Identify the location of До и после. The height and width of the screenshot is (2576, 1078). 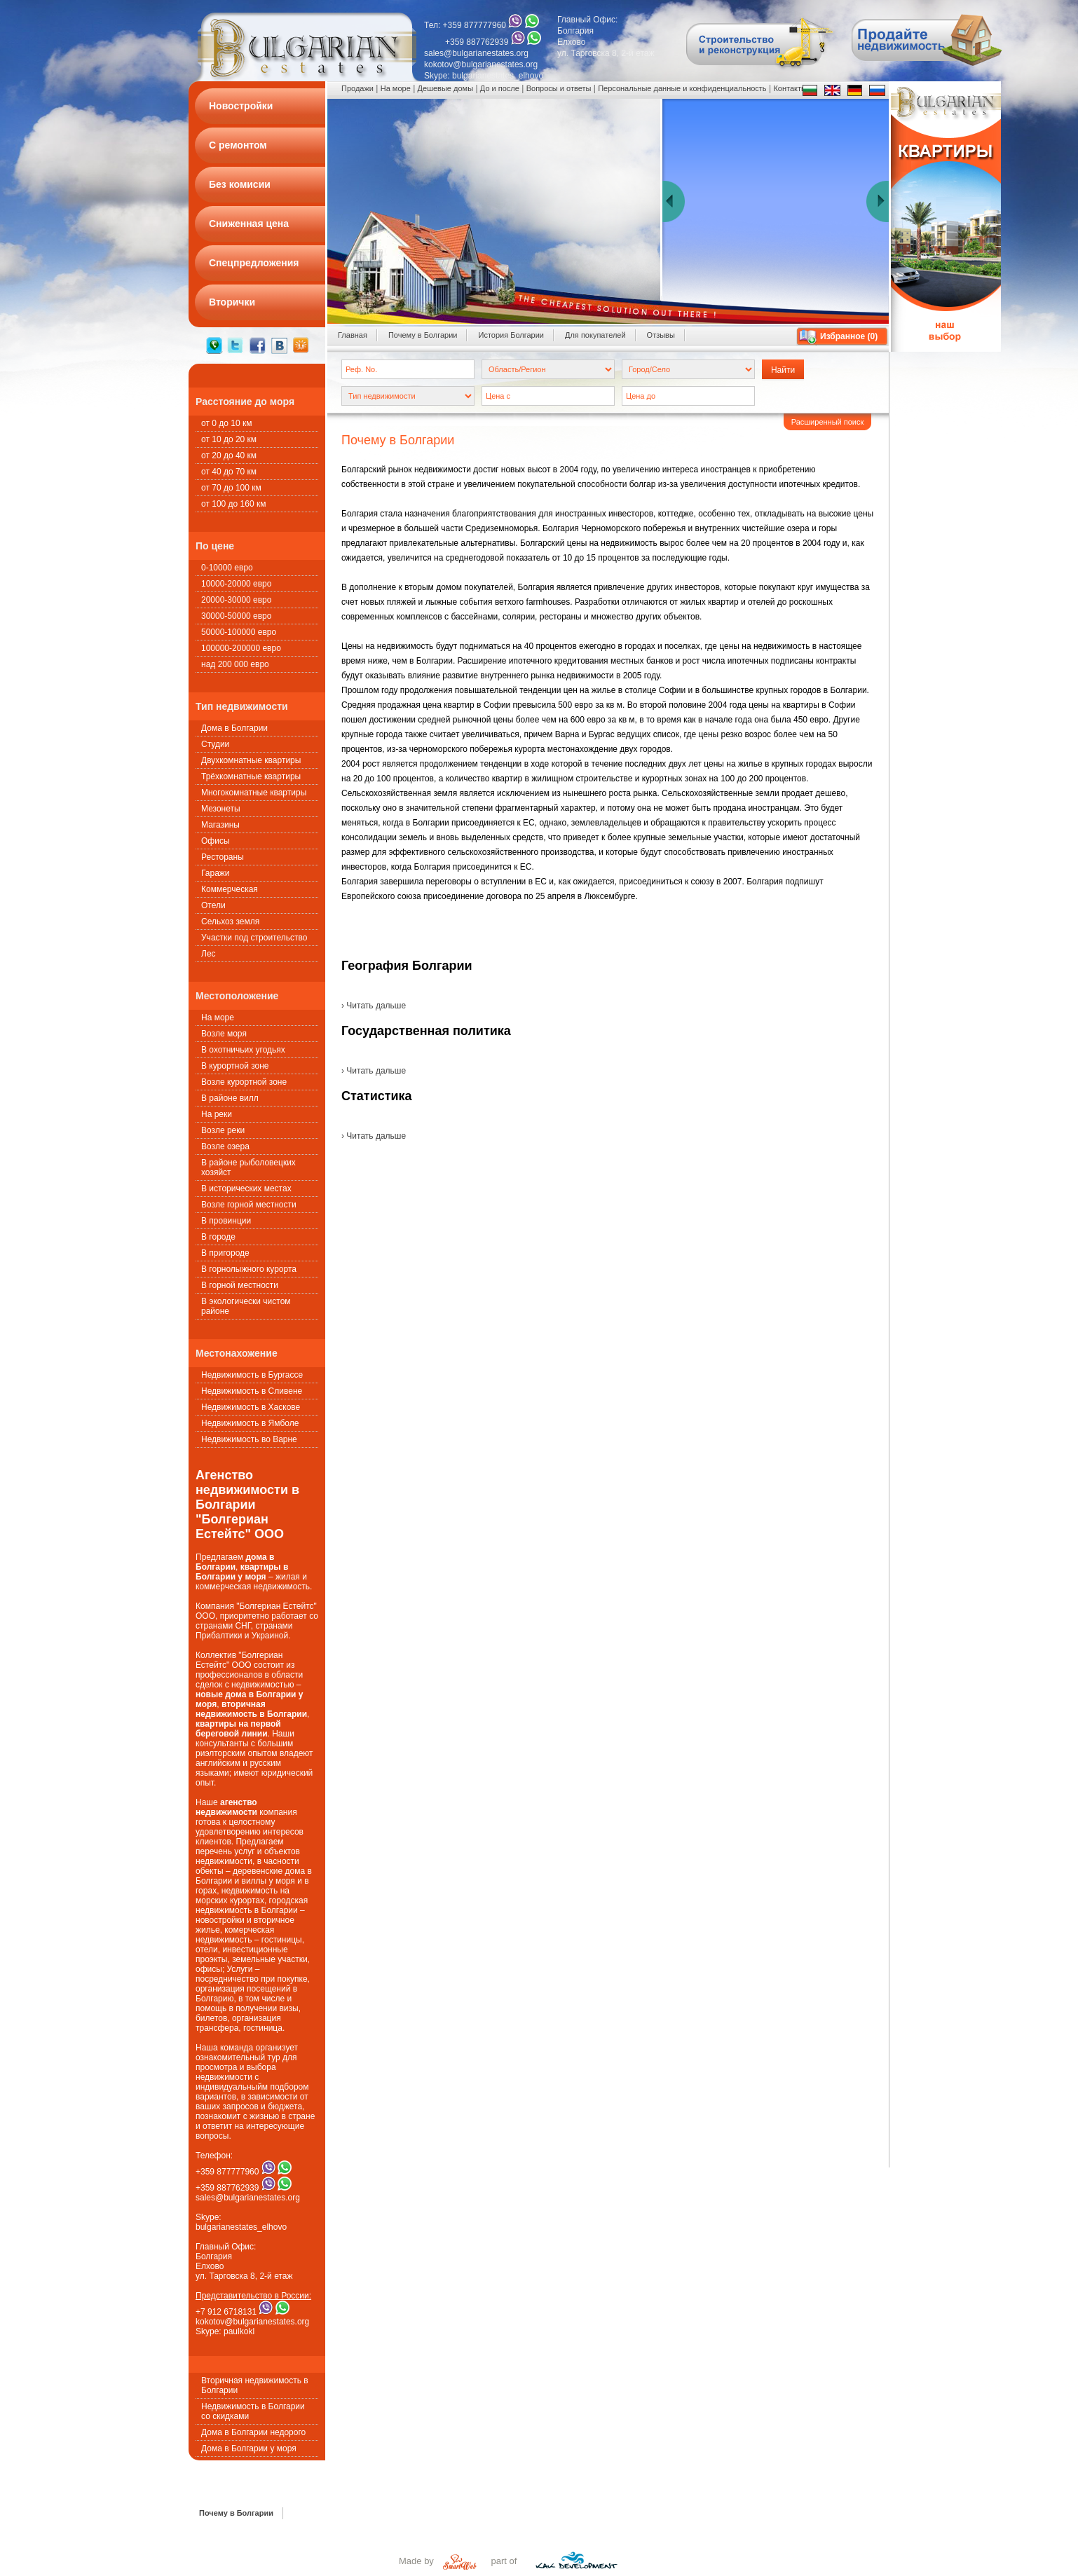
(499, 88).